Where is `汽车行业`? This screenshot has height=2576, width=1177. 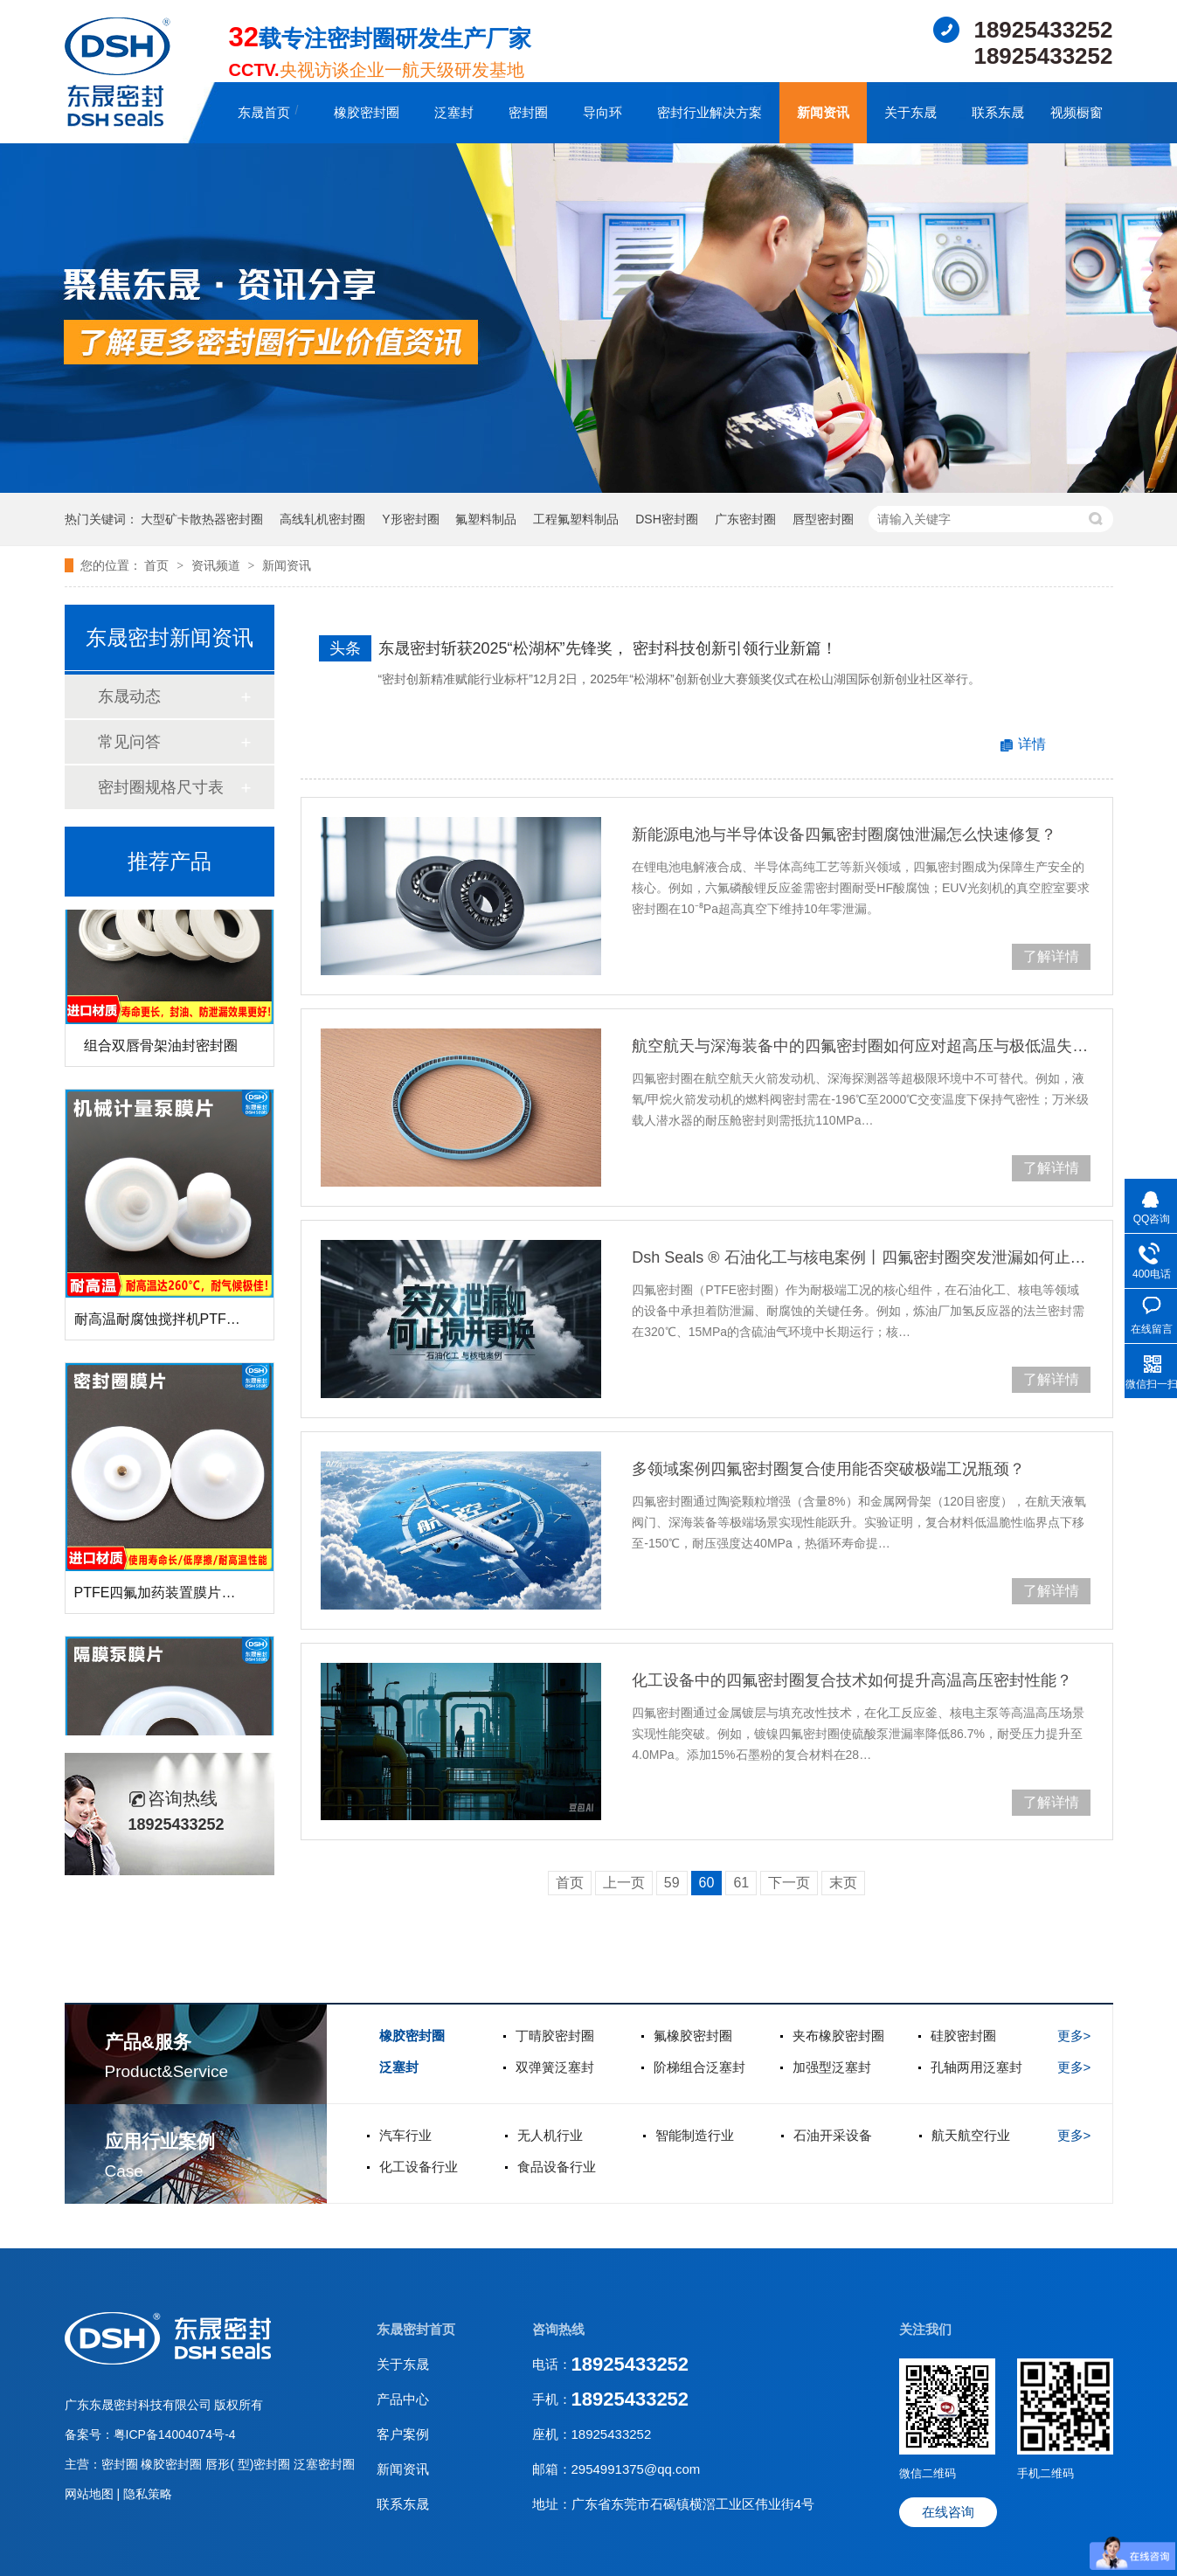
汽车行业 is located at coordinates (405, 2135).